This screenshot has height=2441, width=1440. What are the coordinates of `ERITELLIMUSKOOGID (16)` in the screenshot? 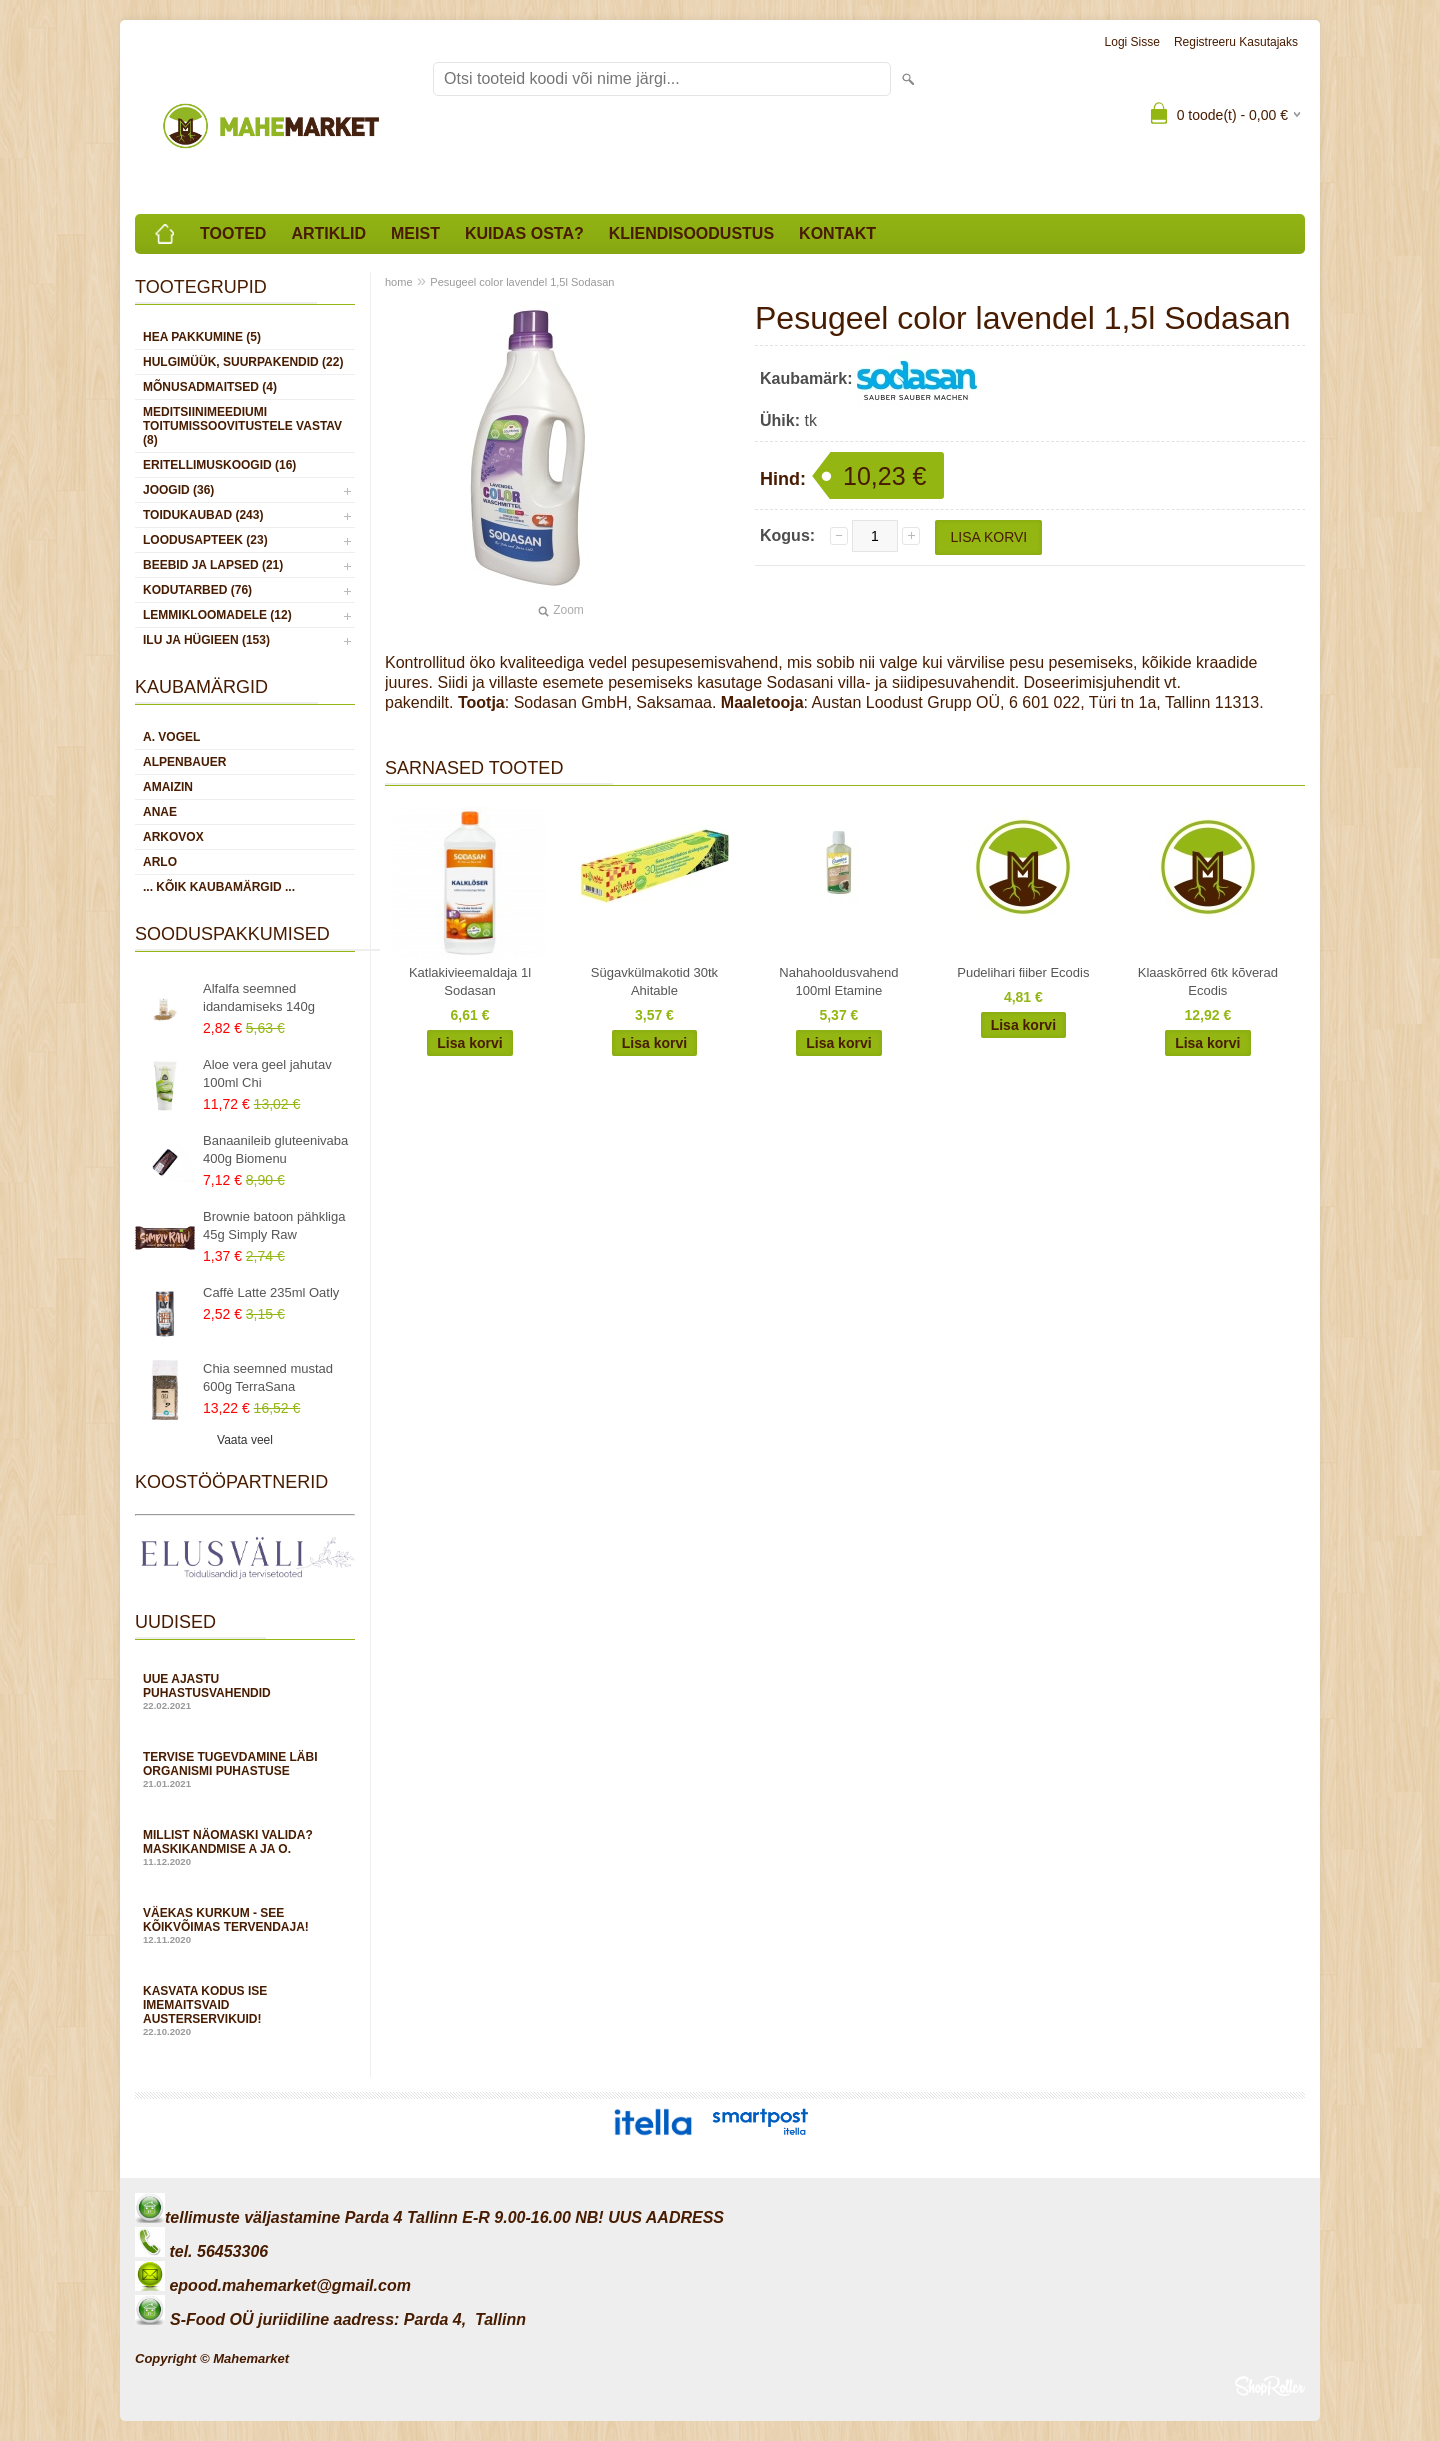 It's located at (219, 465).